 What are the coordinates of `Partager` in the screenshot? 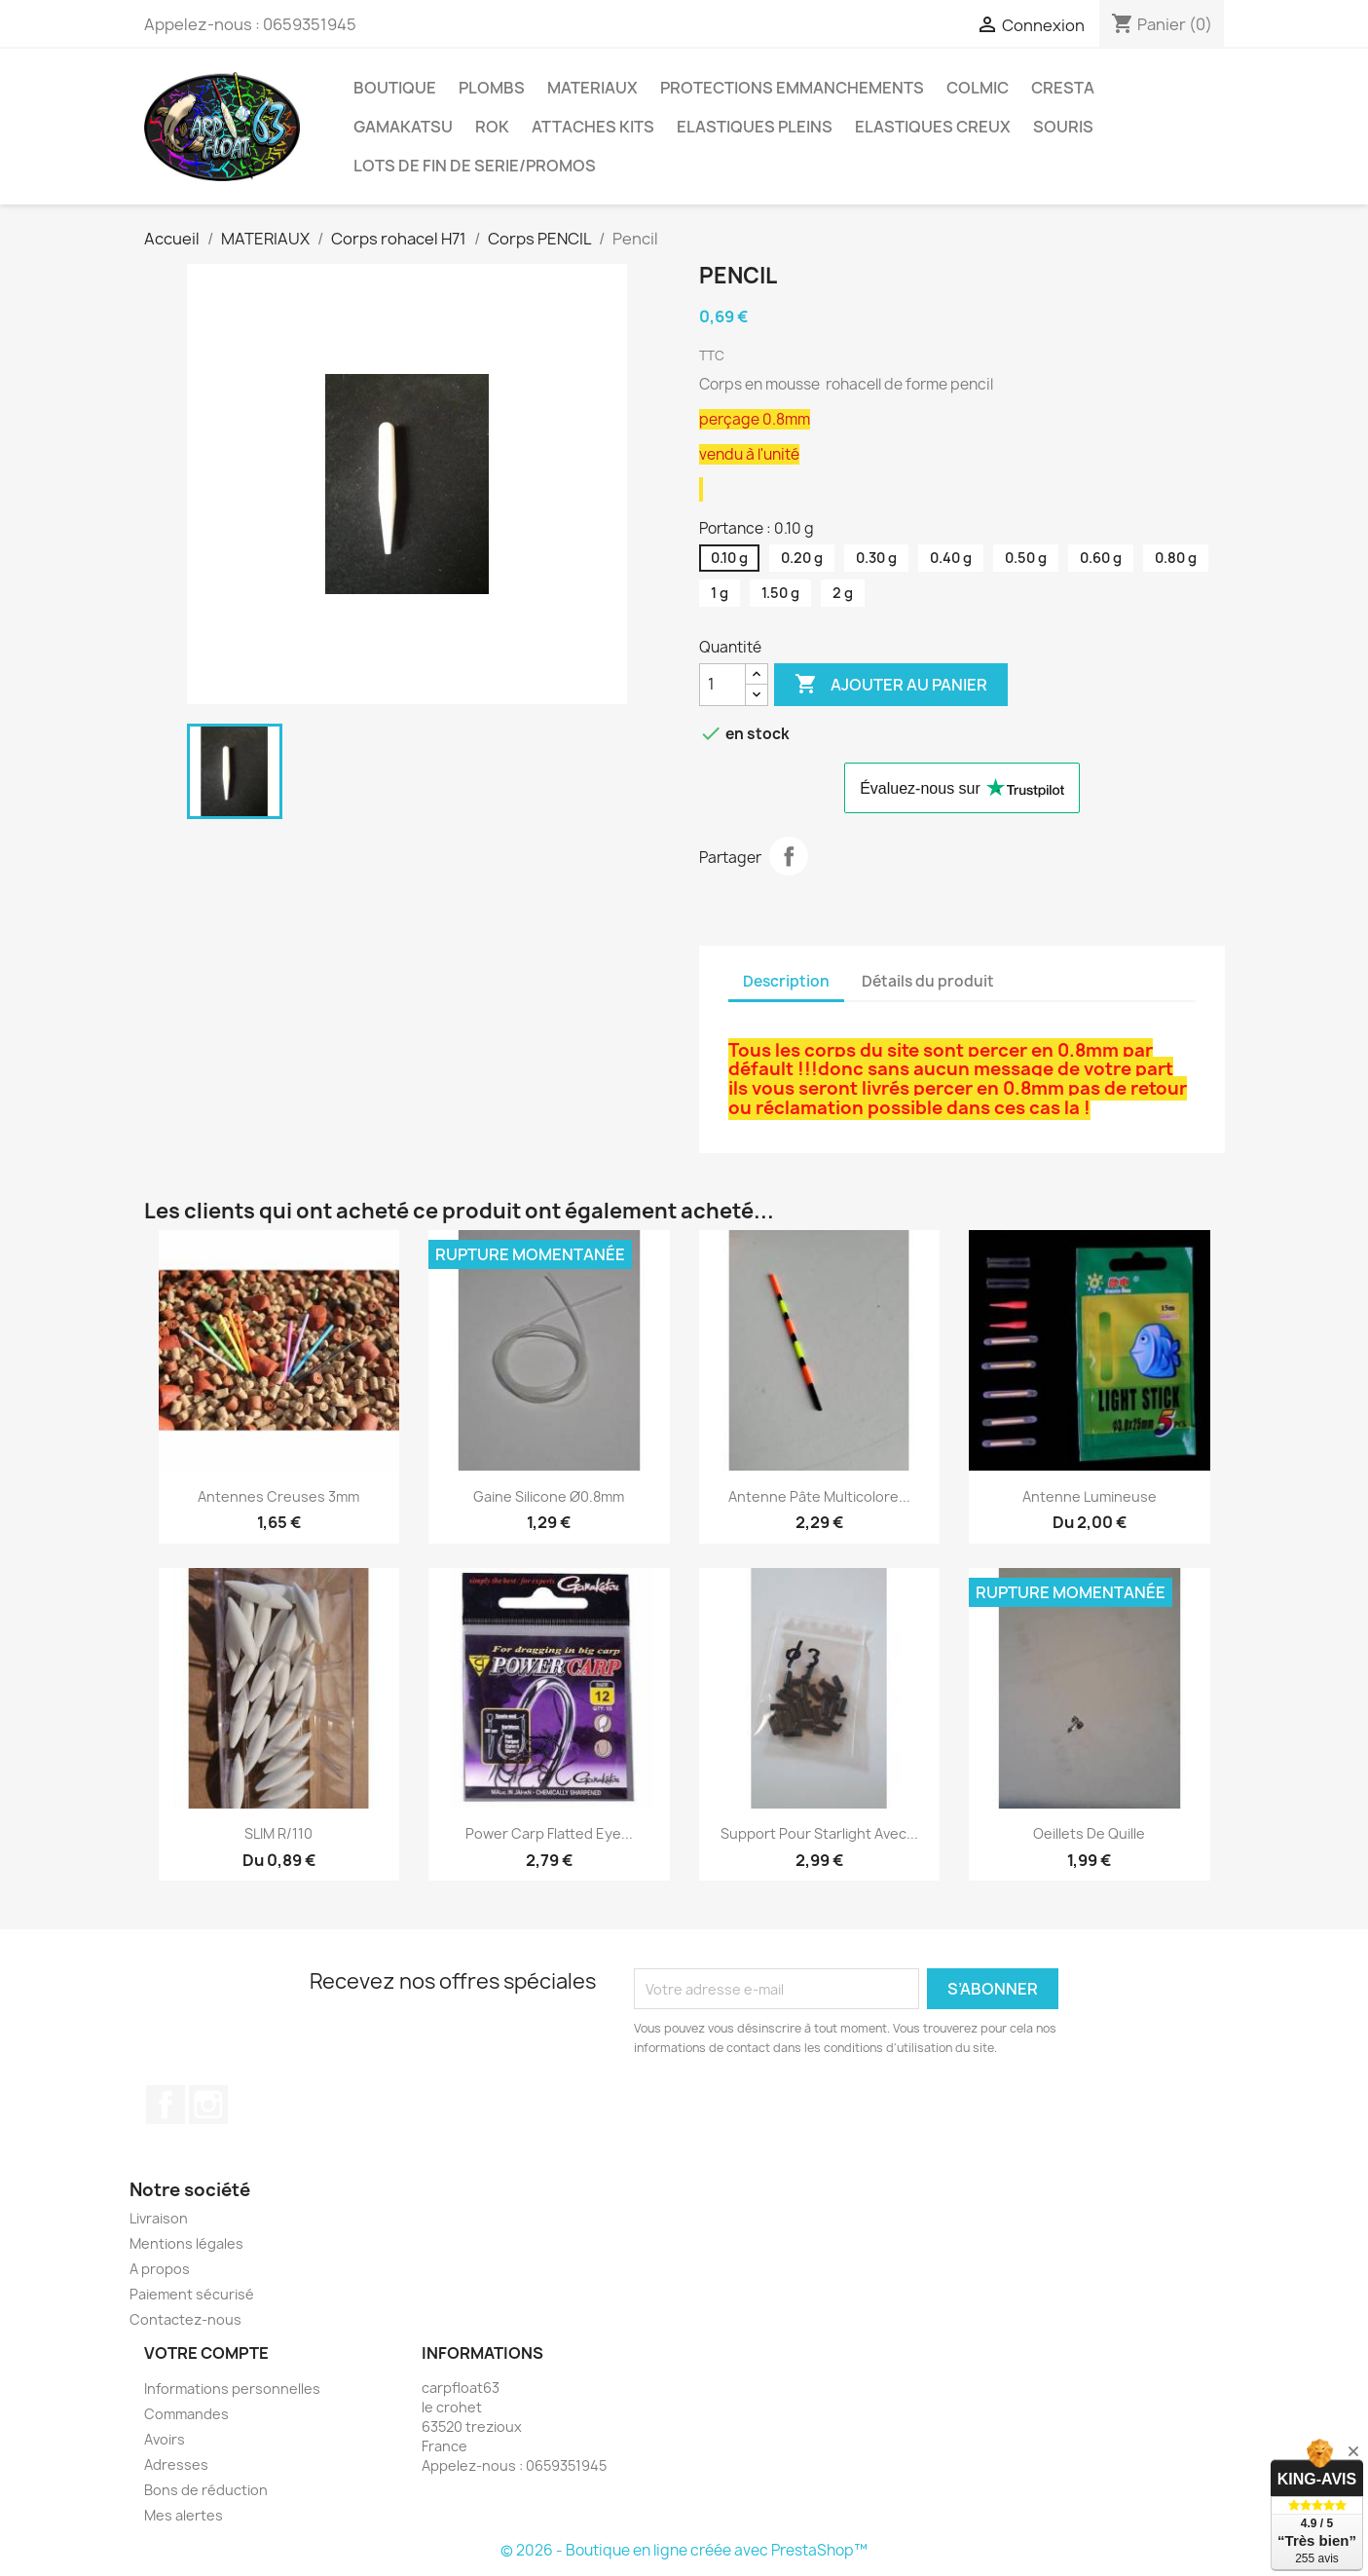 It's located at (788, 856).